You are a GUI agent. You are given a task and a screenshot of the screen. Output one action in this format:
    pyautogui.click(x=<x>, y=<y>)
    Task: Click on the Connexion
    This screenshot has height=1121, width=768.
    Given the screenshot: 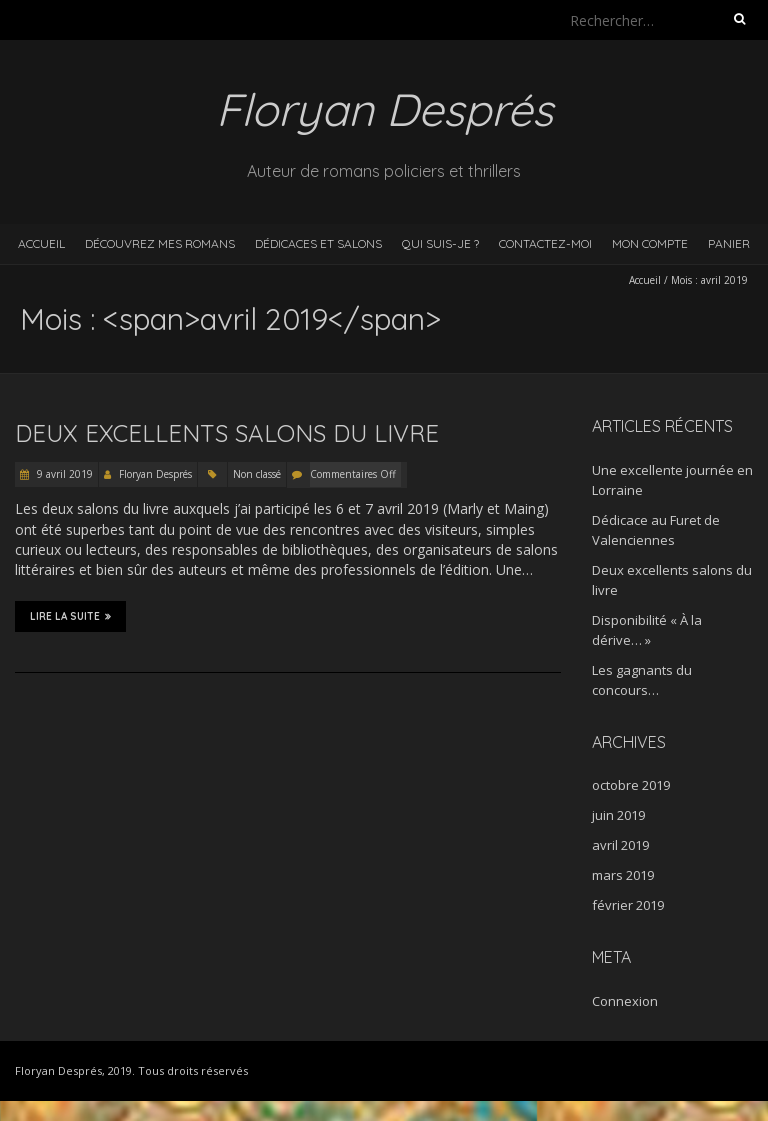 What is the action you would take?
    pyautogui.click(x=625, y=1001)
    